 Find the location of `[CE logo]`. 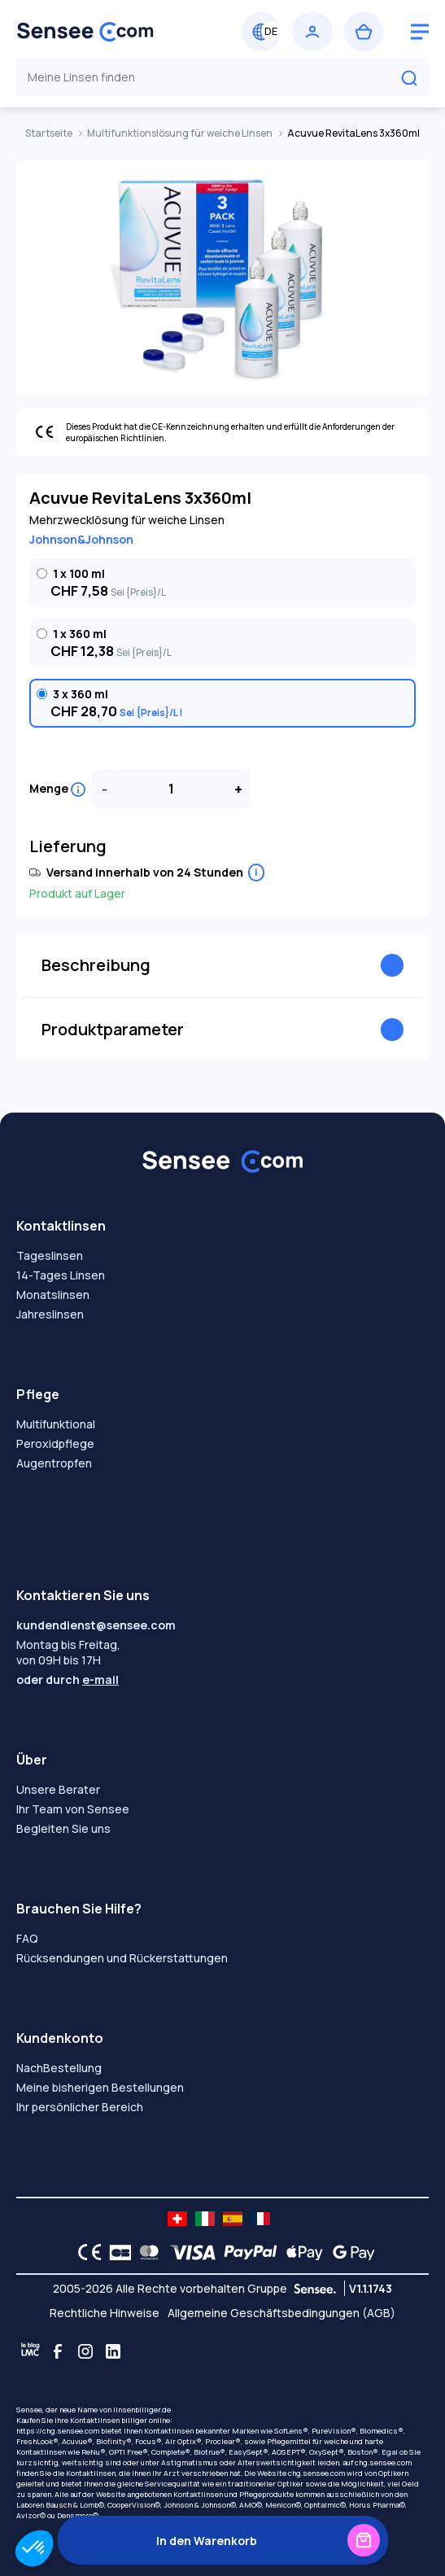

[CE logo] is located at coordinates (85, 2252).